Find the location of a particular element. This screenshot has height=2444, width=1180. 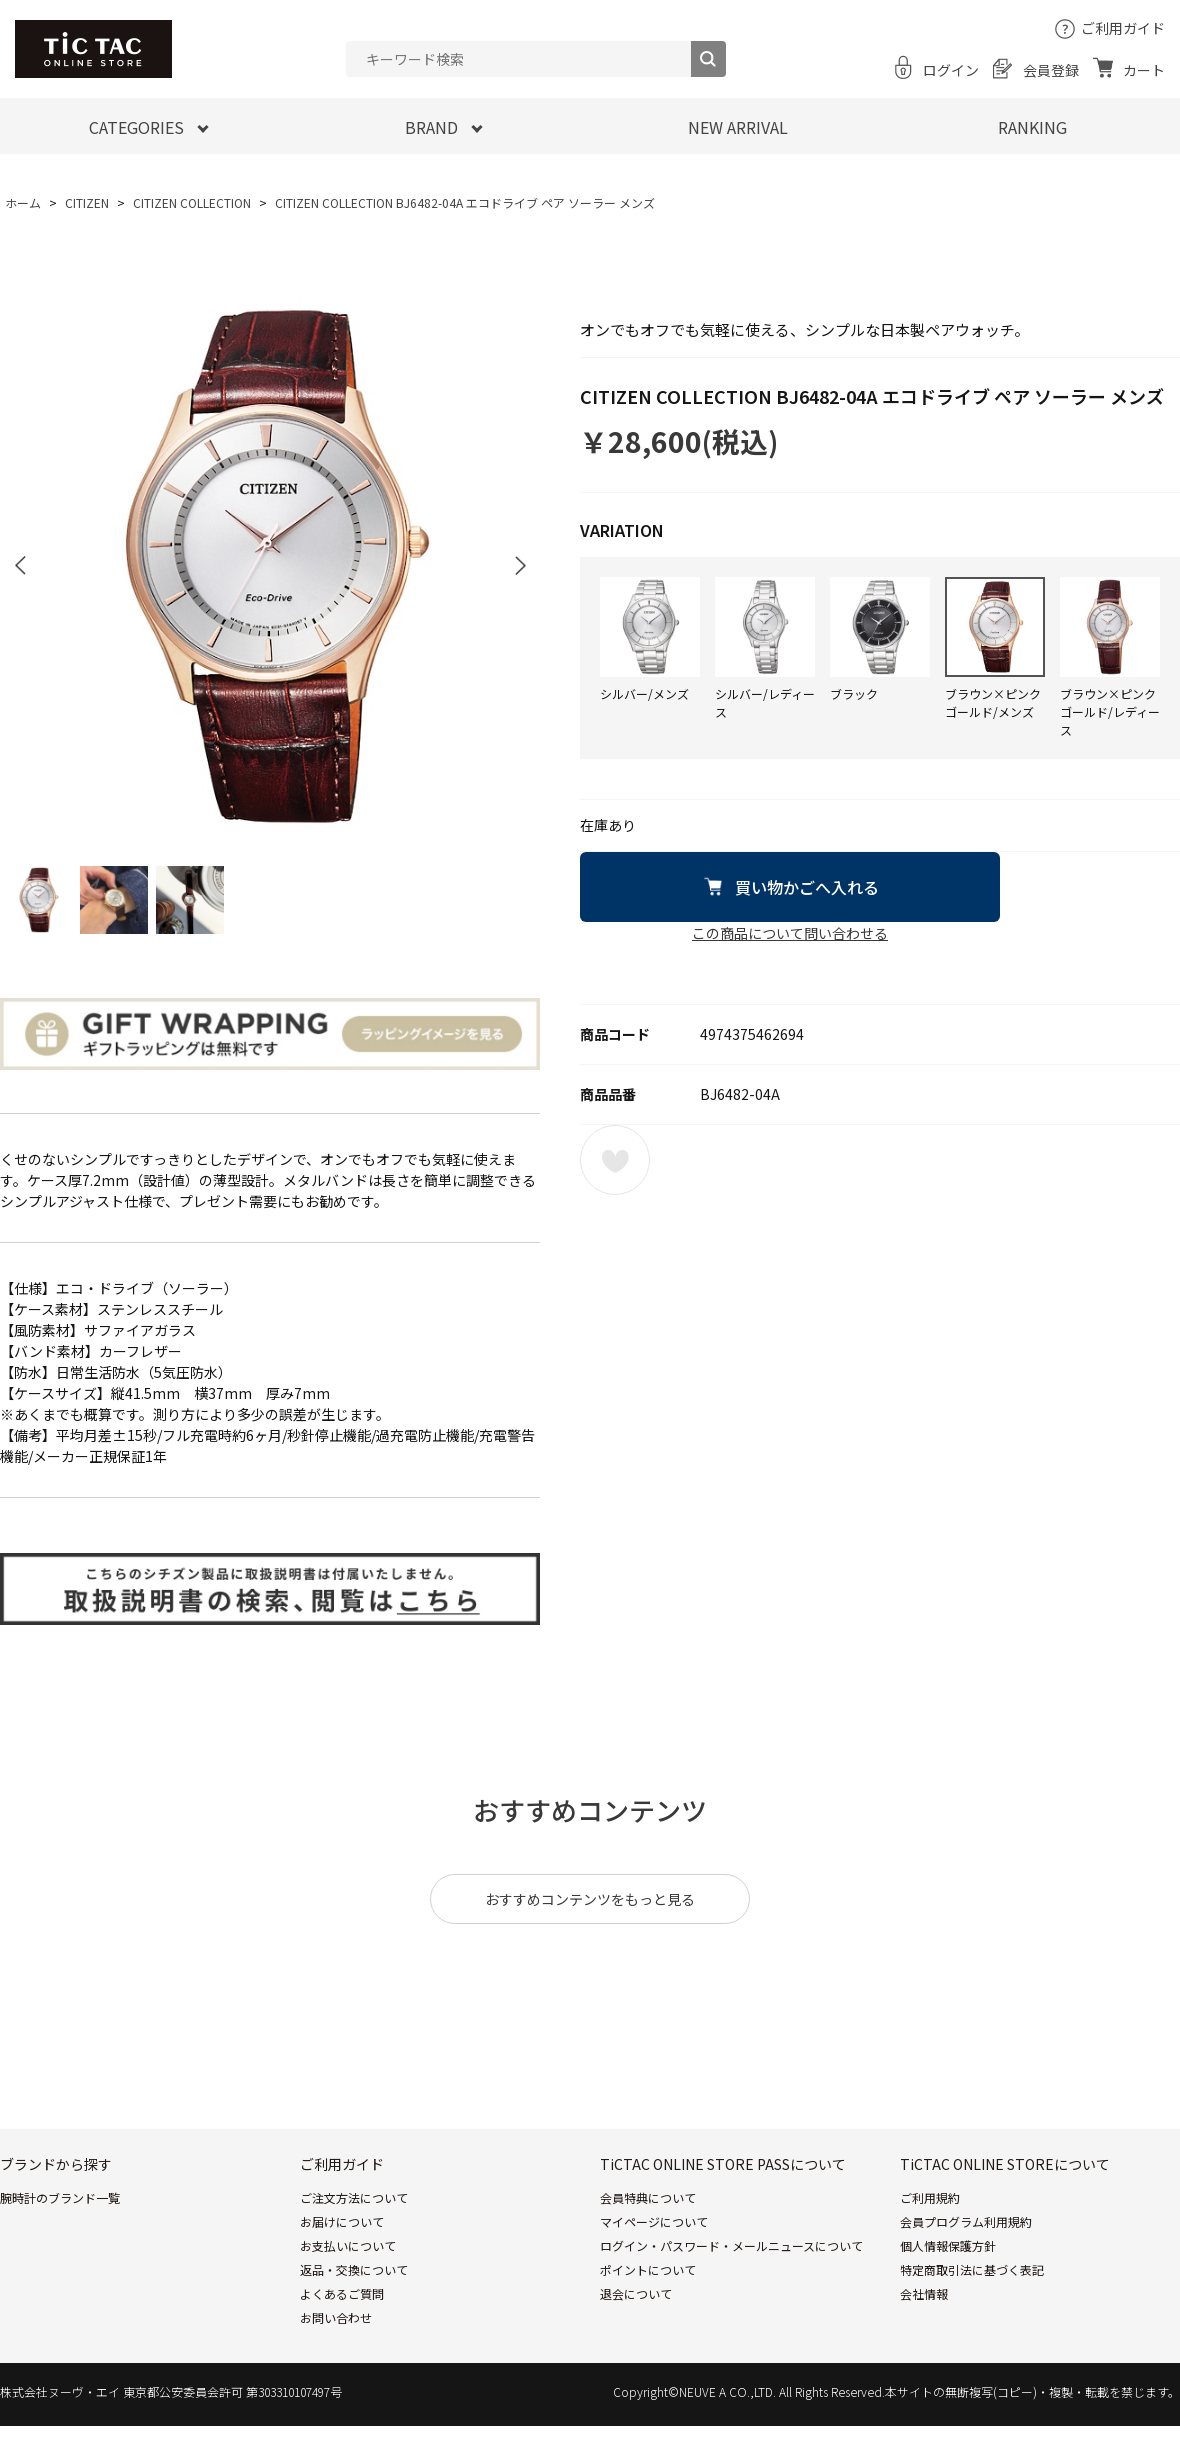

よくあるご質問 is located at coordinates (342, 2293).